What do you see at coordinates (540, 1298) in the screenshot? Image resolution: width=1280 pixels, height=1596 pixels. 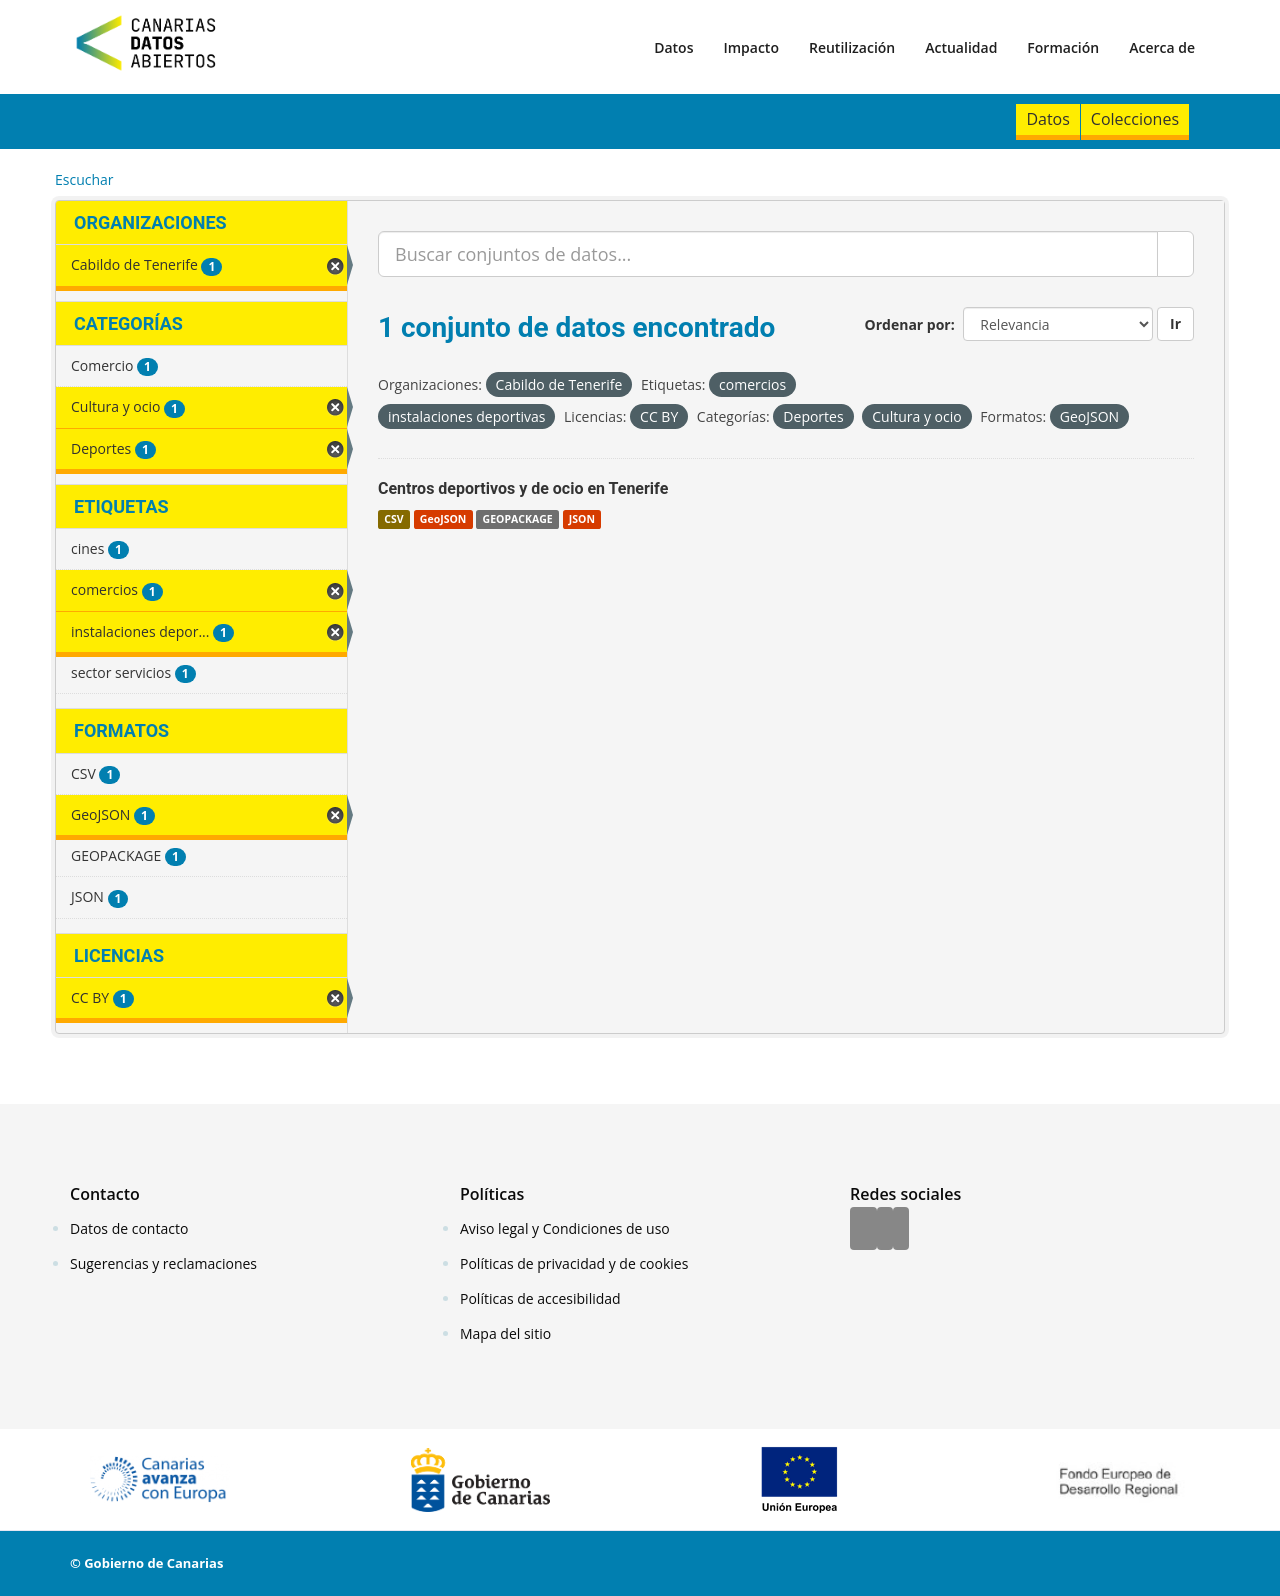 I see `Políticas de accesibilidad` at bounding box center [540, 1298].